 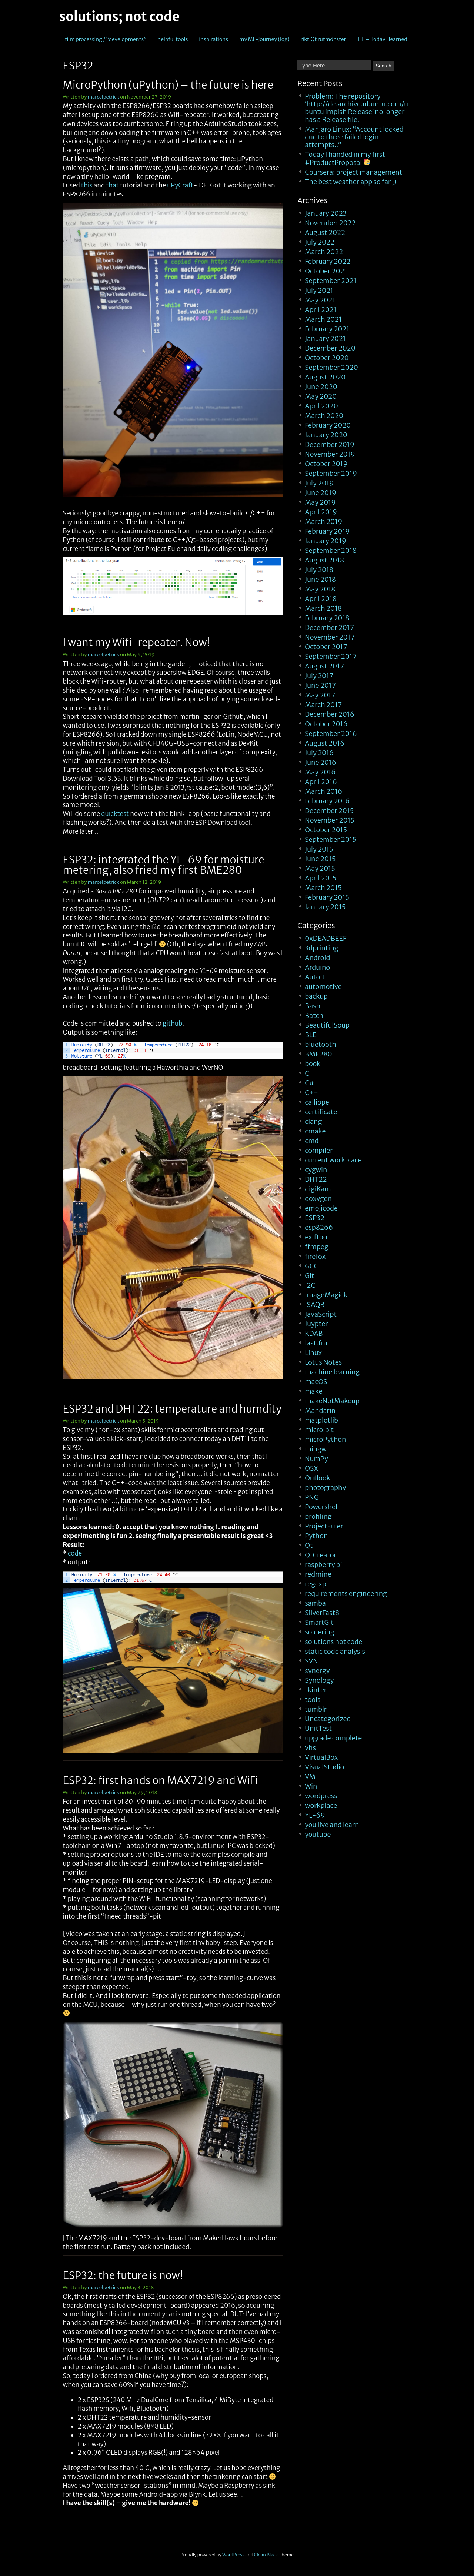 What do you see at coordinates (332, 1824) in the screenshot?
I see `you live and learn` at bounding box center [332, 1824].